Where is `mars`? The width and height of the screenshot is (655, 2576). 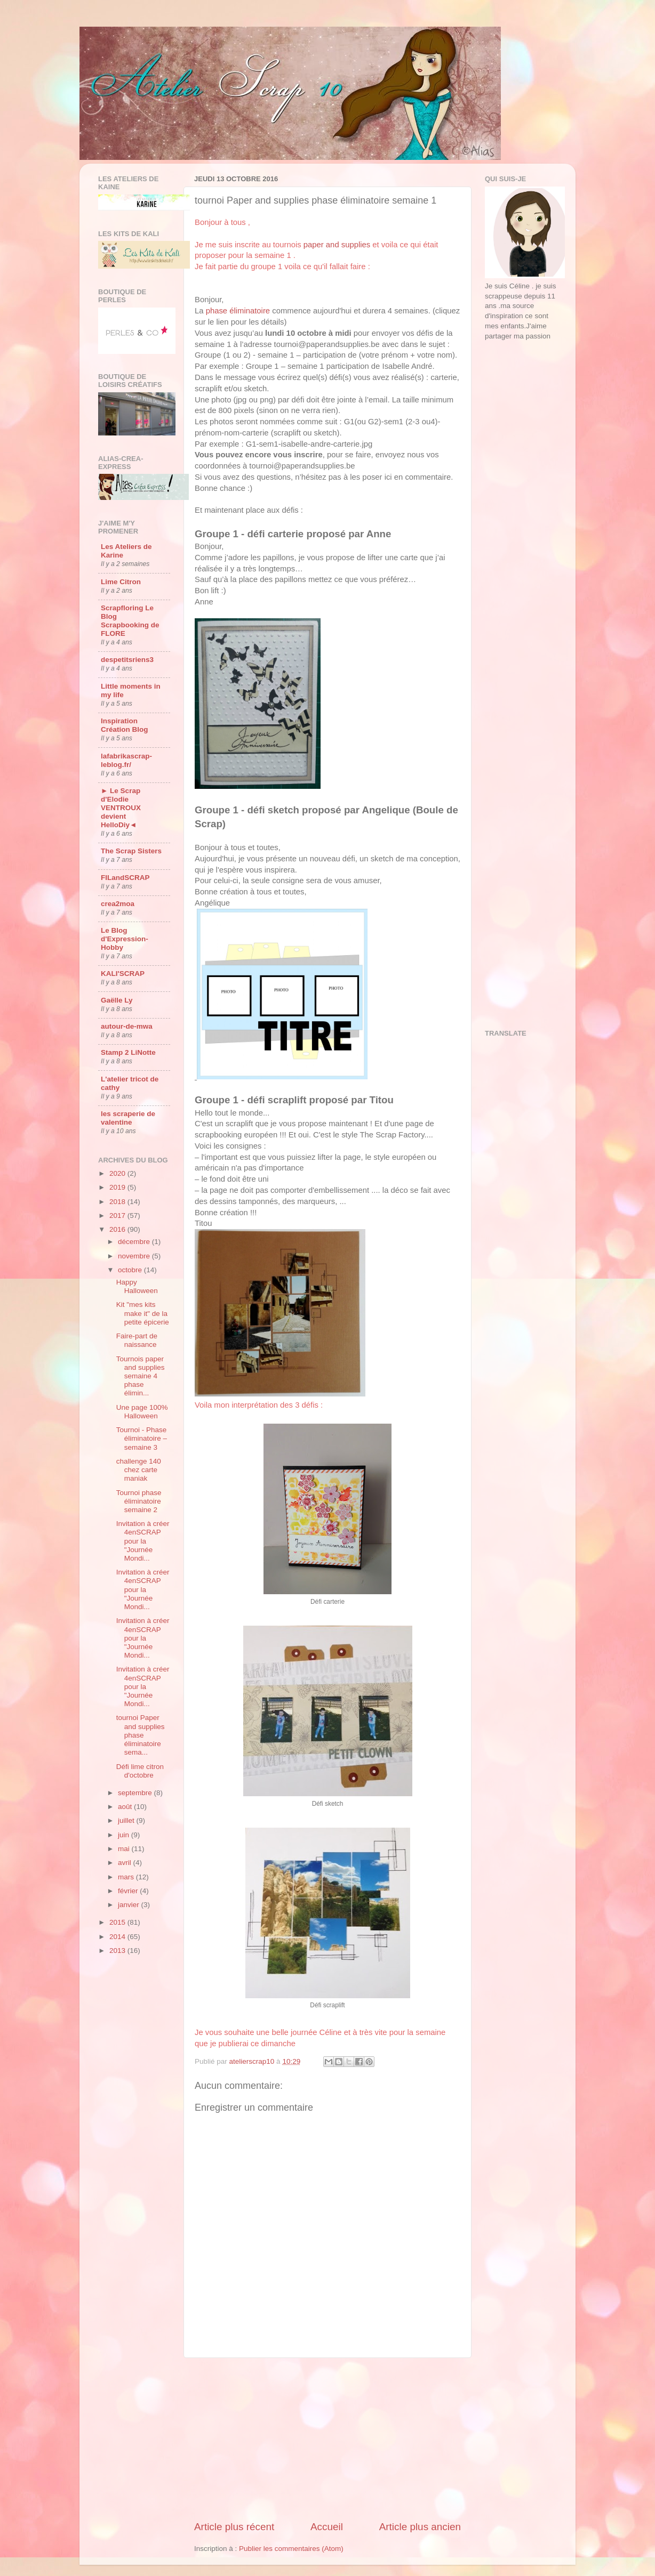
mars is located at coordinates (127, 1877).